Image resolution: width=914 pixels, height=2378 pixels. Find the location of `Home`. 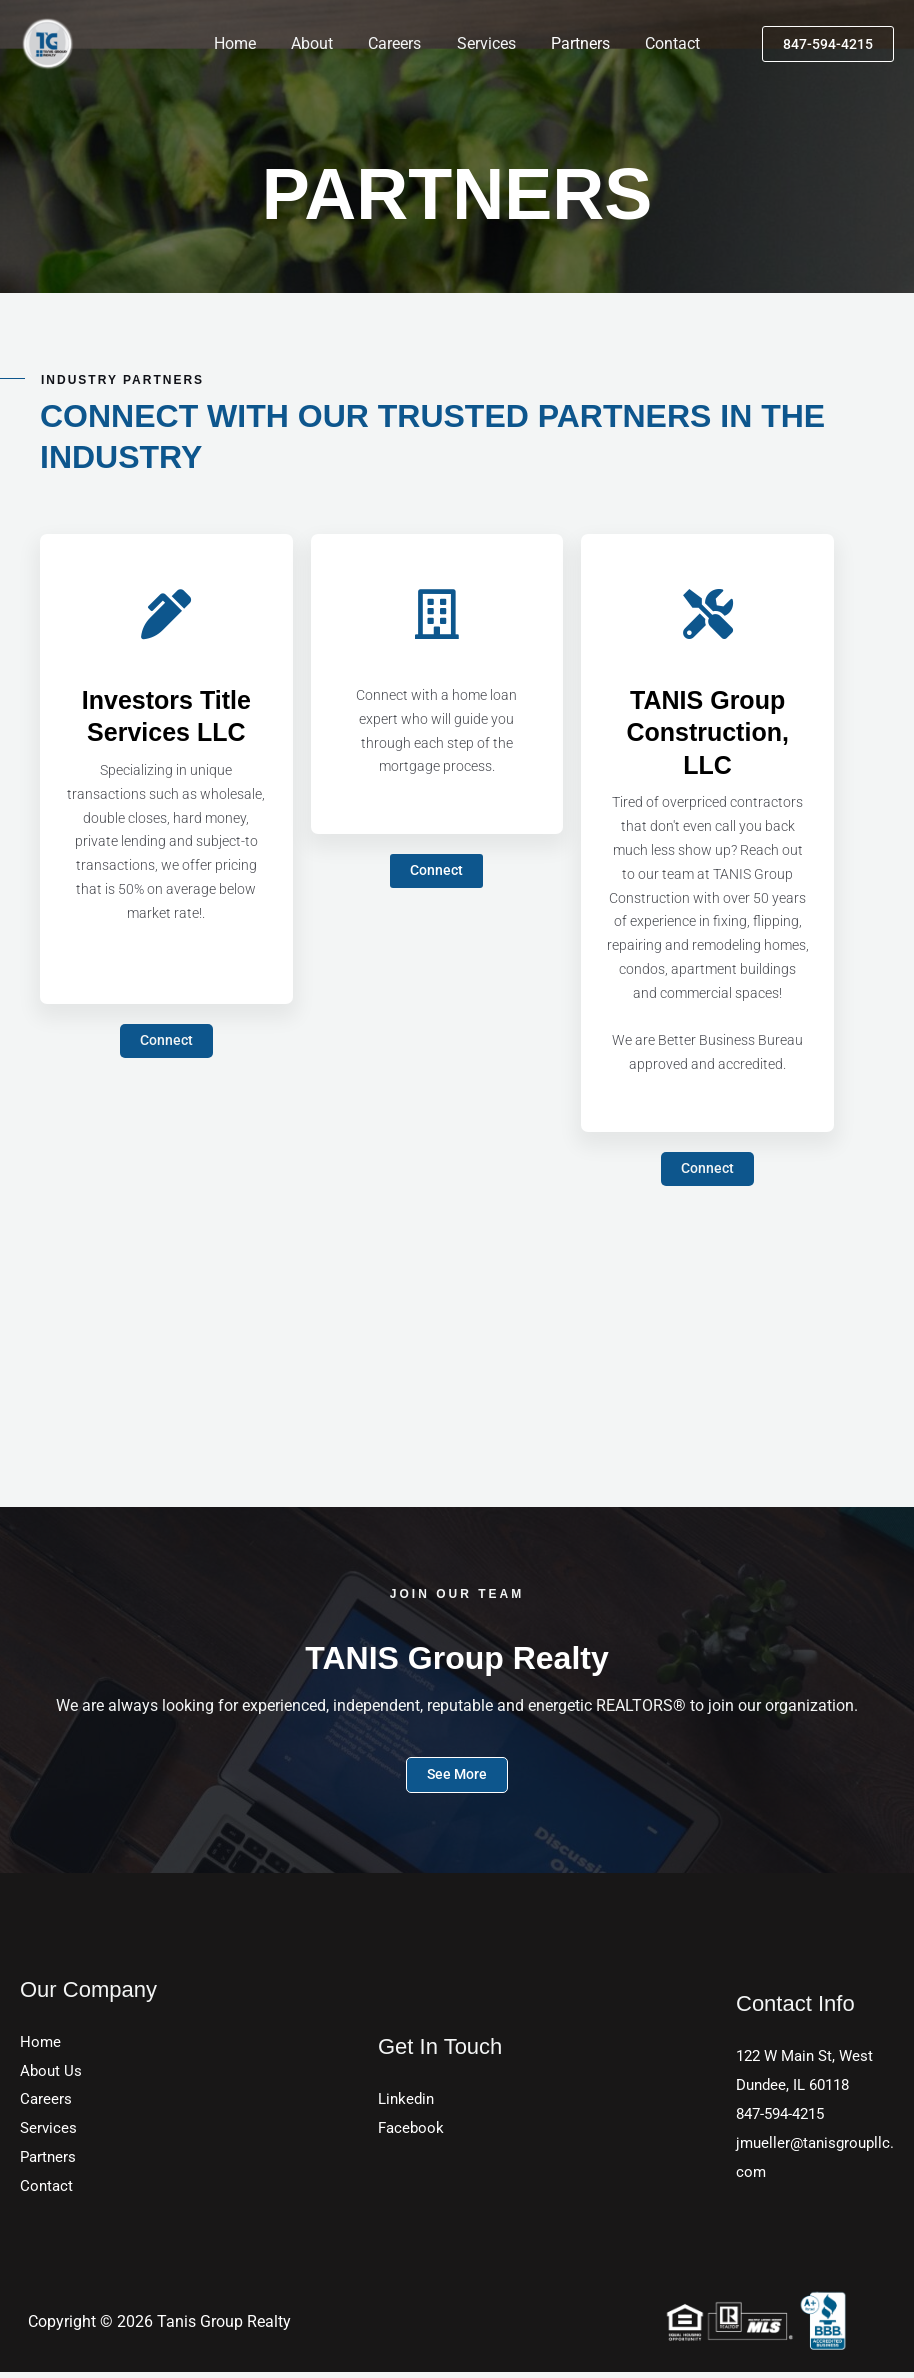

Home is located at coordinates (243, 43).